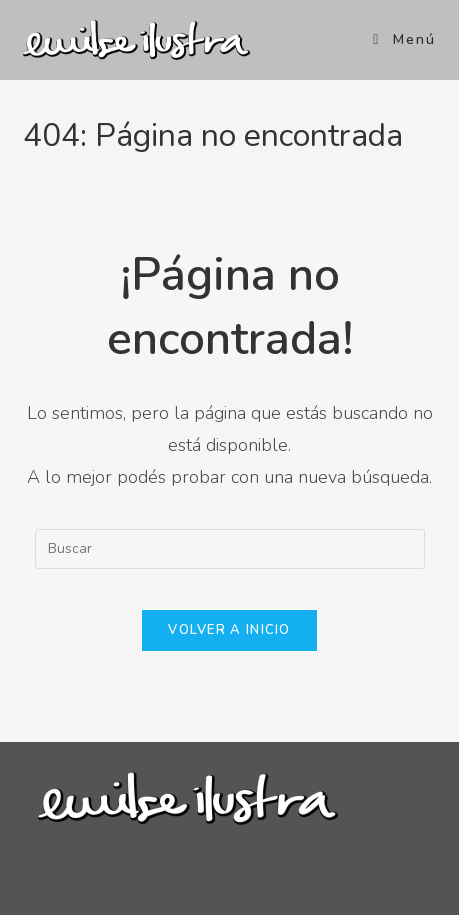 The height and width of the screenshot is (915, 459). Describe the element at coordinates (230, 549) in the screenshot. I see `[Insertar la consulta de búsqueda]` at that location.